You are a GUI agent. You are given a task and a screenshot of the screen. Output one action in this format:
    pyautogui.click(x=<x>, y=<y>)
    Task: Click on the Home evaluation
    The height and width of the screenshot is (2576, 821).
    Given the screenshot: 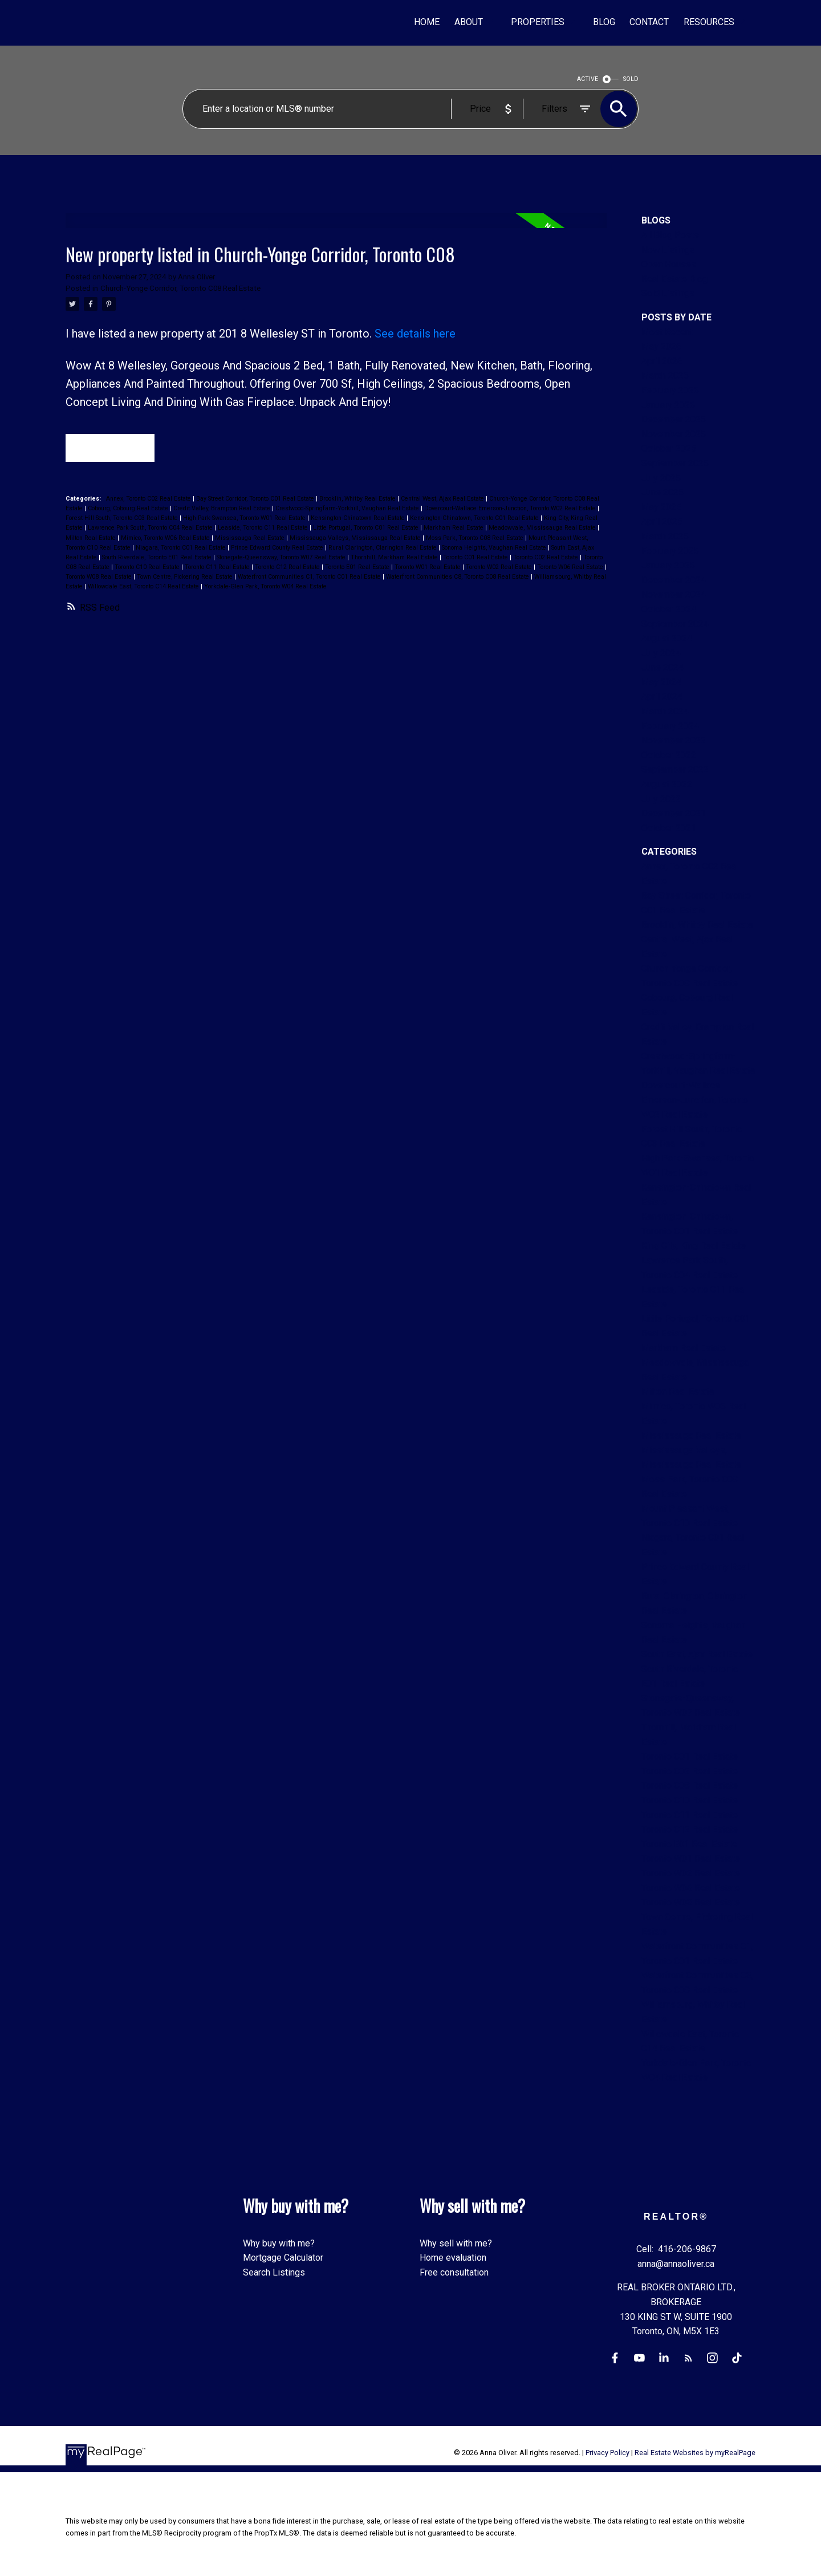 What is the action you would take?
    pyautogui.click(x=453, y=2257)
    